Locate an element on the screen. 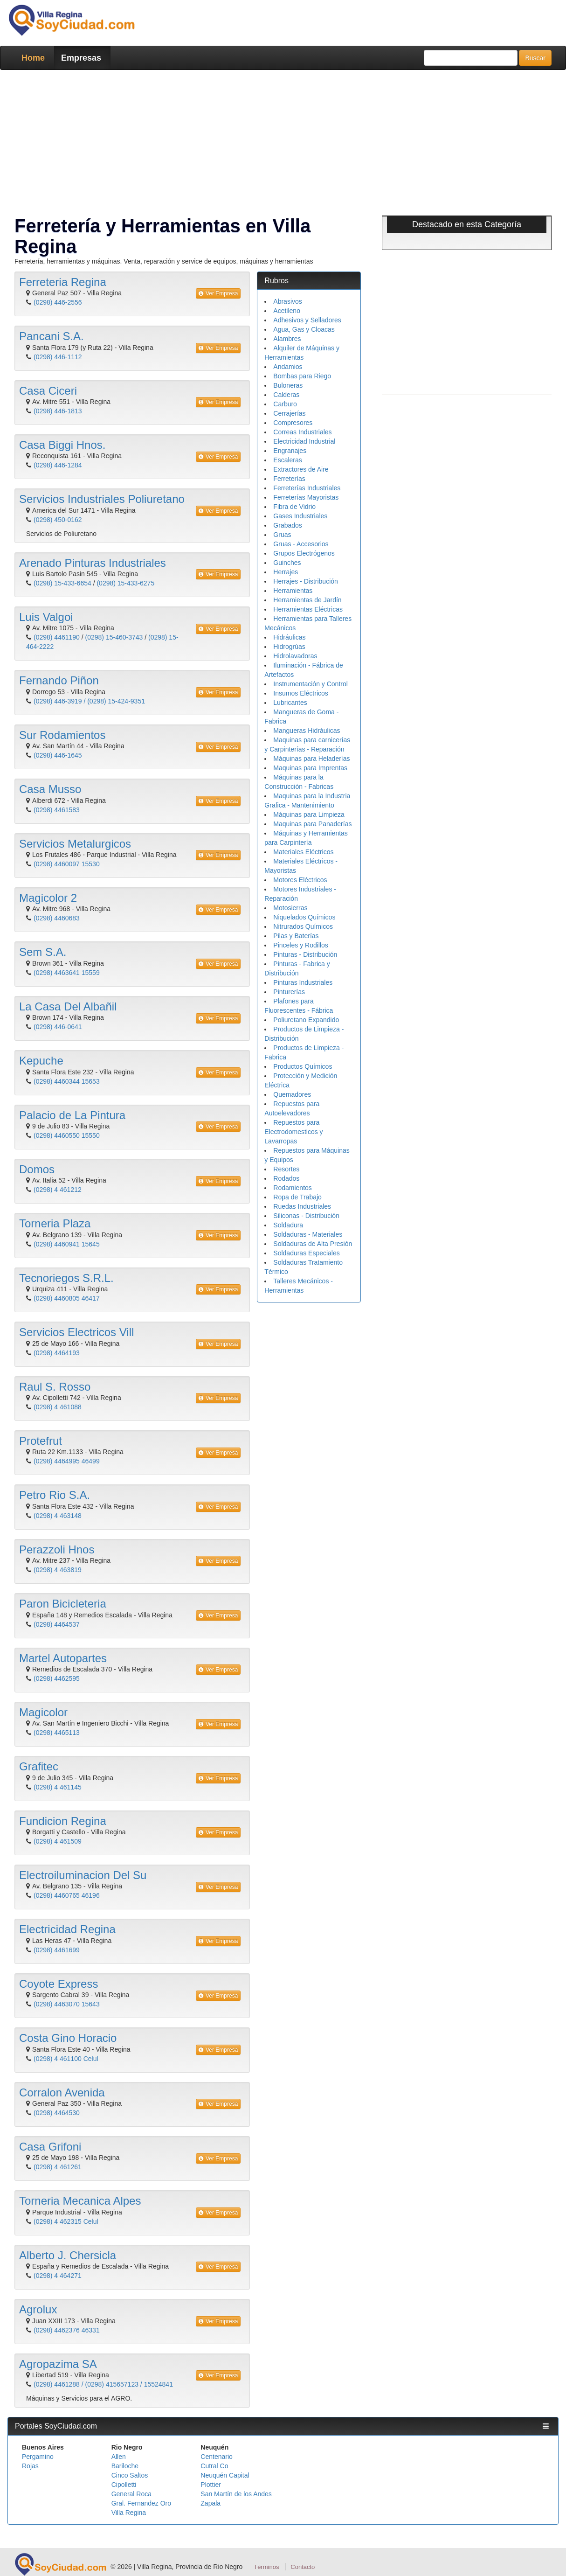 This screenshot has width=566, height=2576. (0298) 446-3919 / (0298) 15-424-9351 is located at coordinates (89, 701).